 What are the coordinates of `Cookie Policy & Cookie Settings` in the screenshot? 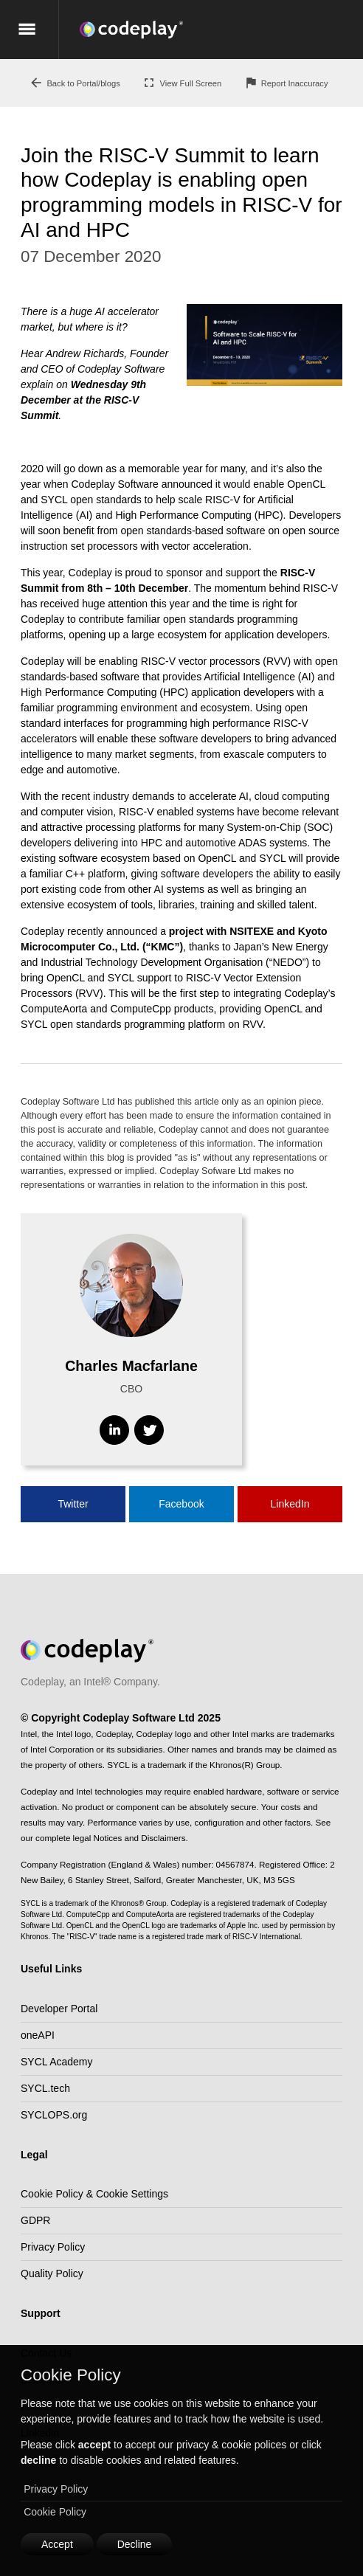 It's located at (94, 2194).